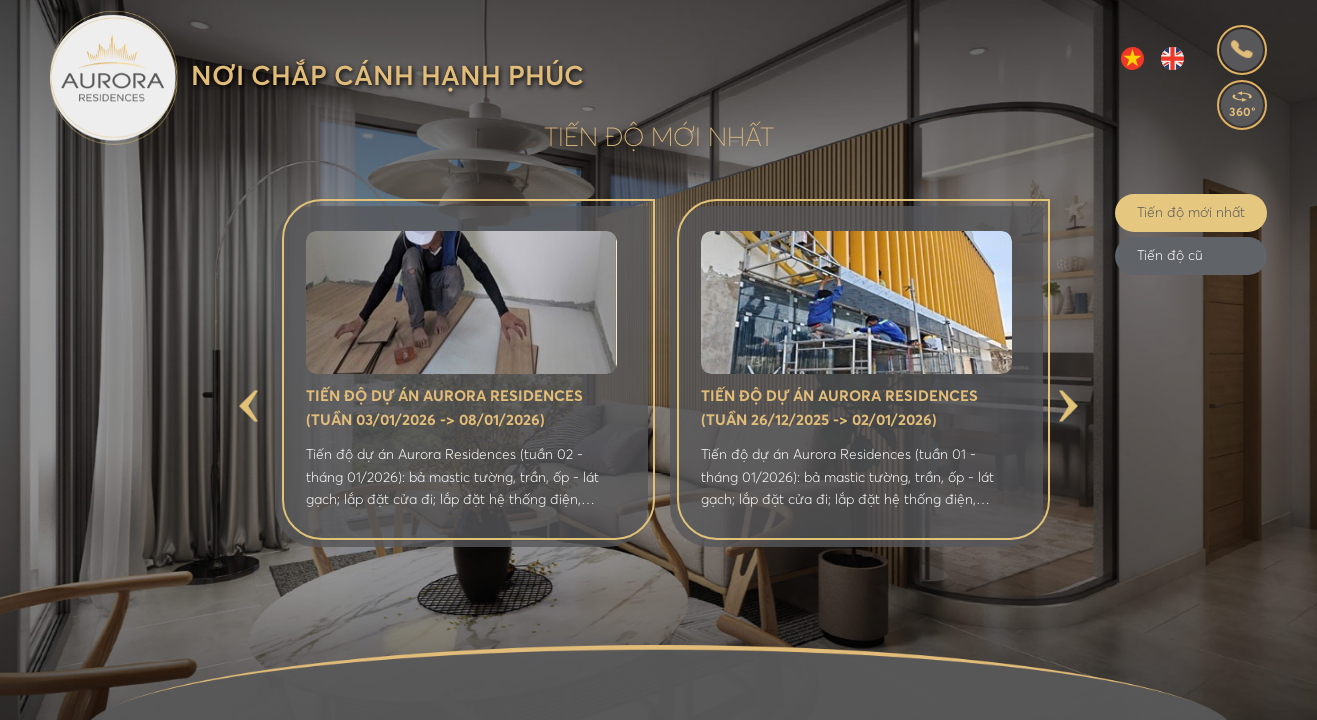 Image resolution: width=1317 pixels, height=720 pixels. Describe the element at coordinates (1242, 113) in the screenshot. I see `360°` at that location.